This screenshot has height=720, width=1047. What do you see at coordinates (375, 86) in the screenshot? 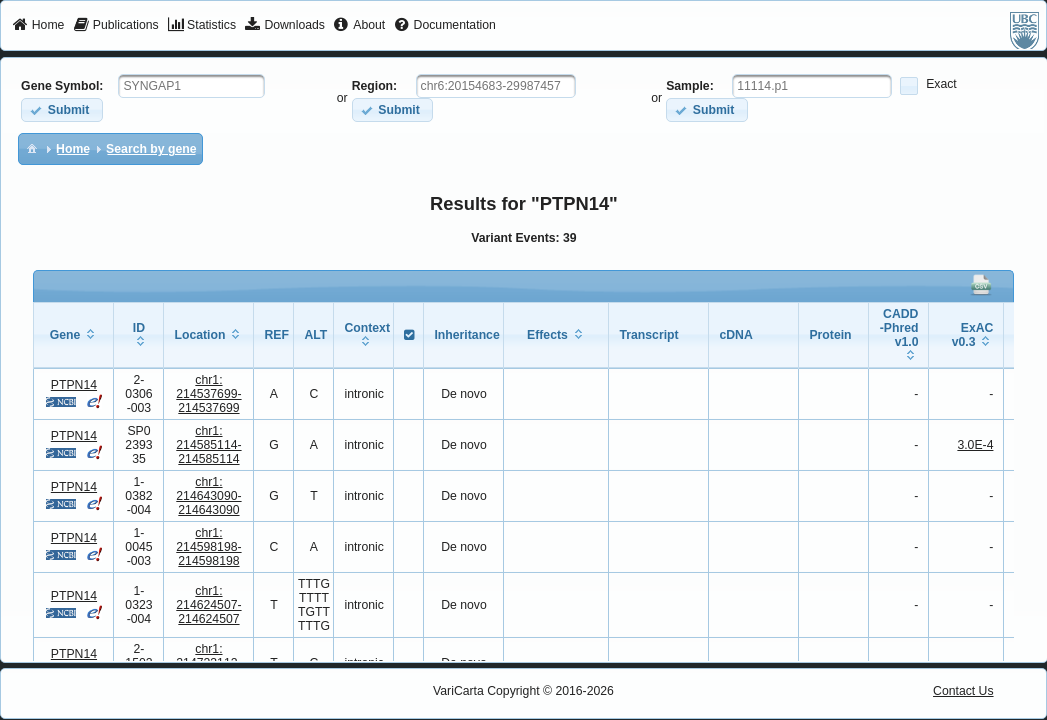
I see `Region:` at bounding box center [375, 86].